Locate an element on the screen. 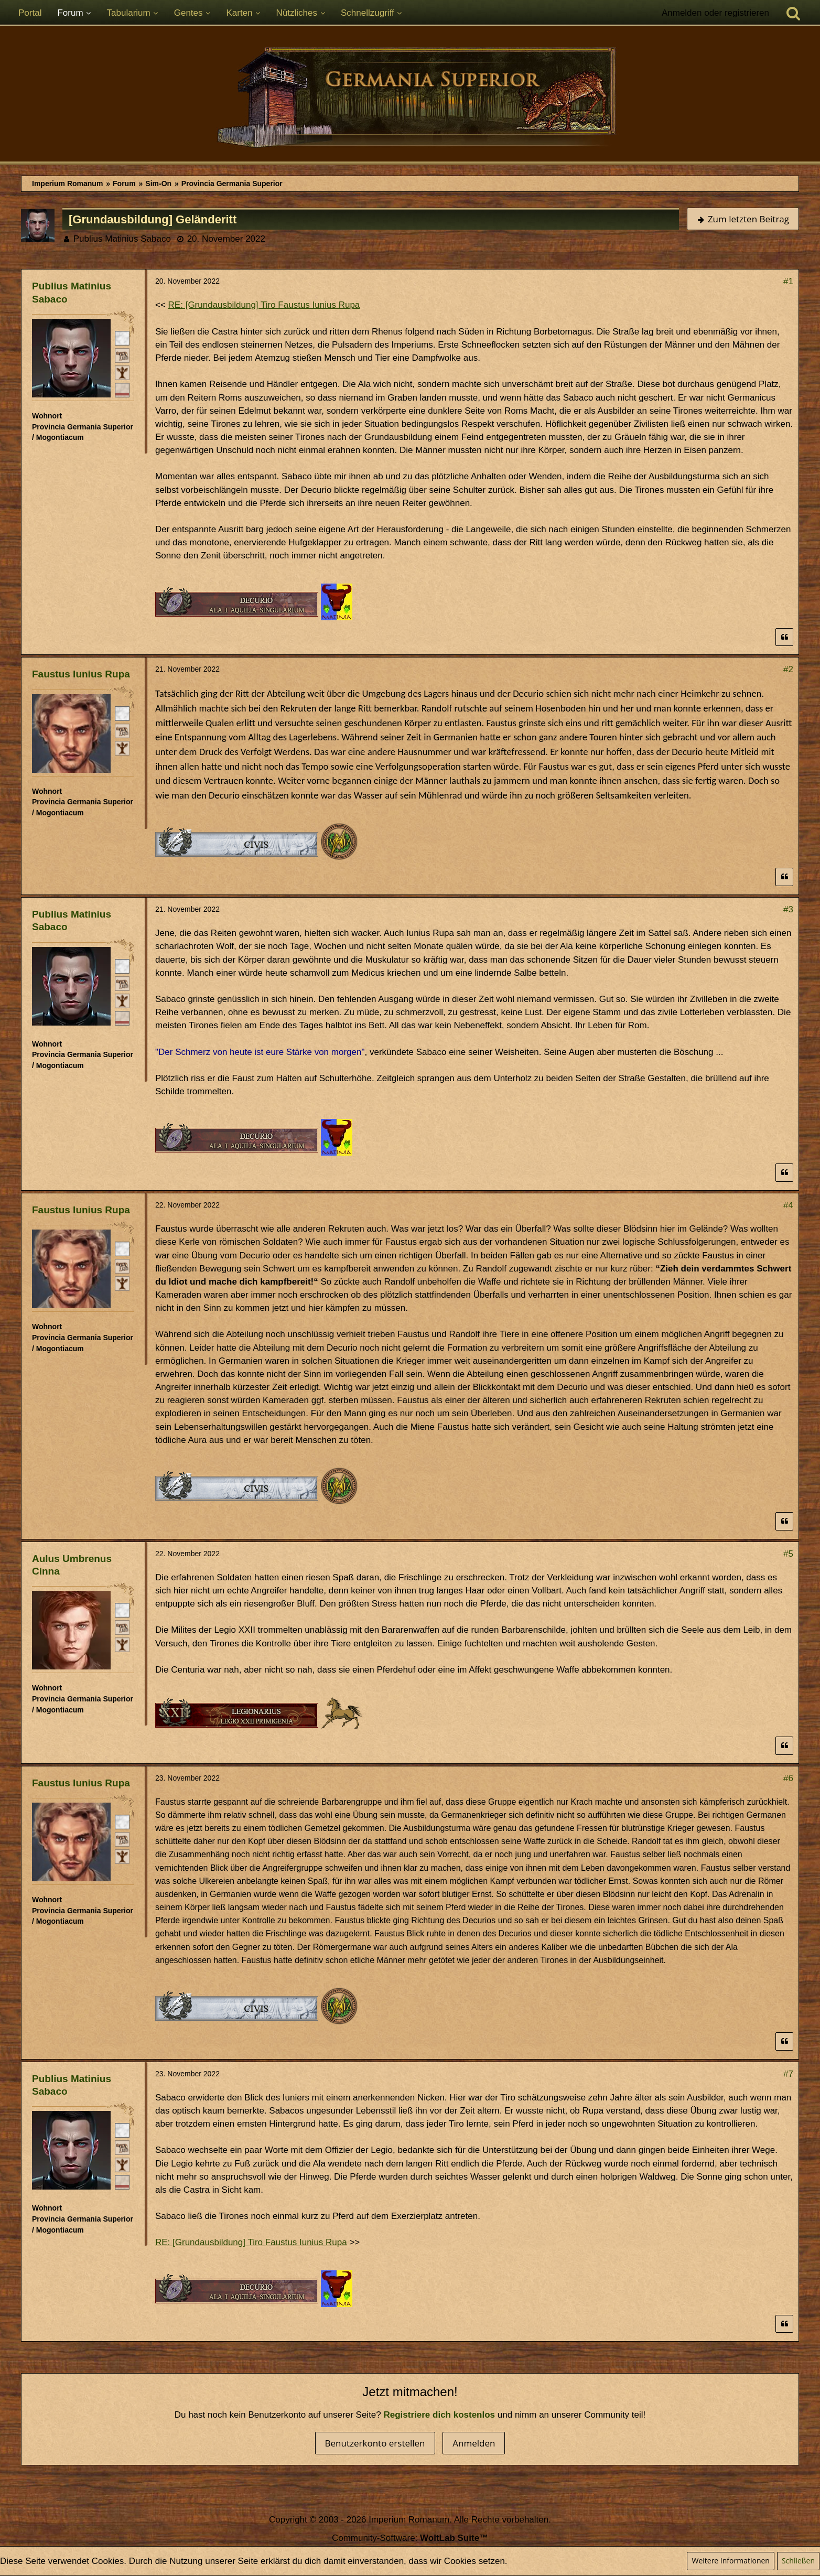 Image resolution: width=820 pixels, height=2576 pixels. Community-Software: is located at coordinates (410, 2538).